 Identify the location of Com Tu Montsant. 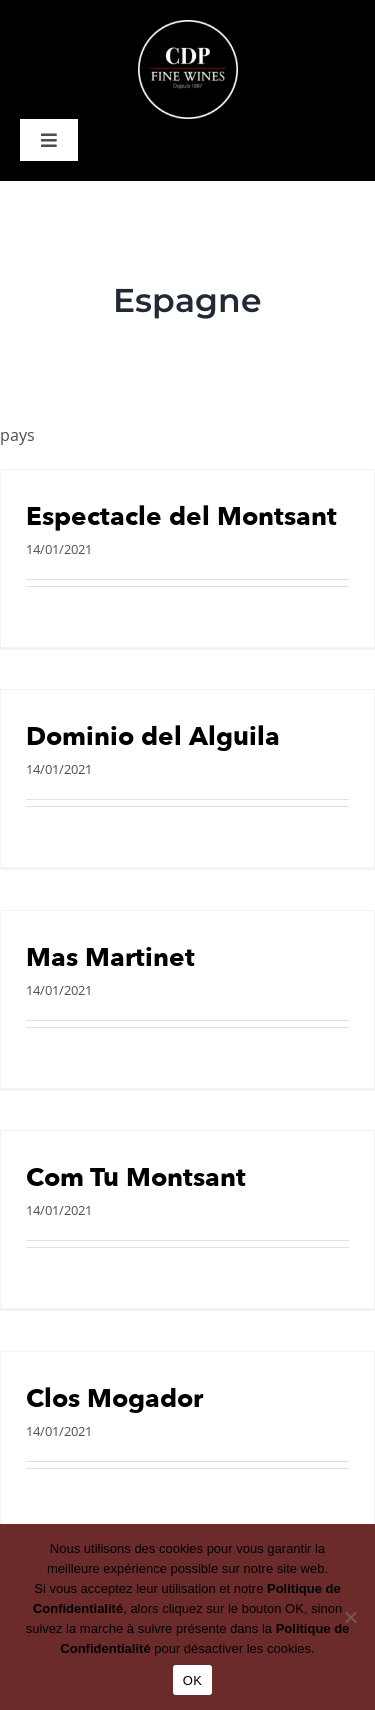
(136, 1178).